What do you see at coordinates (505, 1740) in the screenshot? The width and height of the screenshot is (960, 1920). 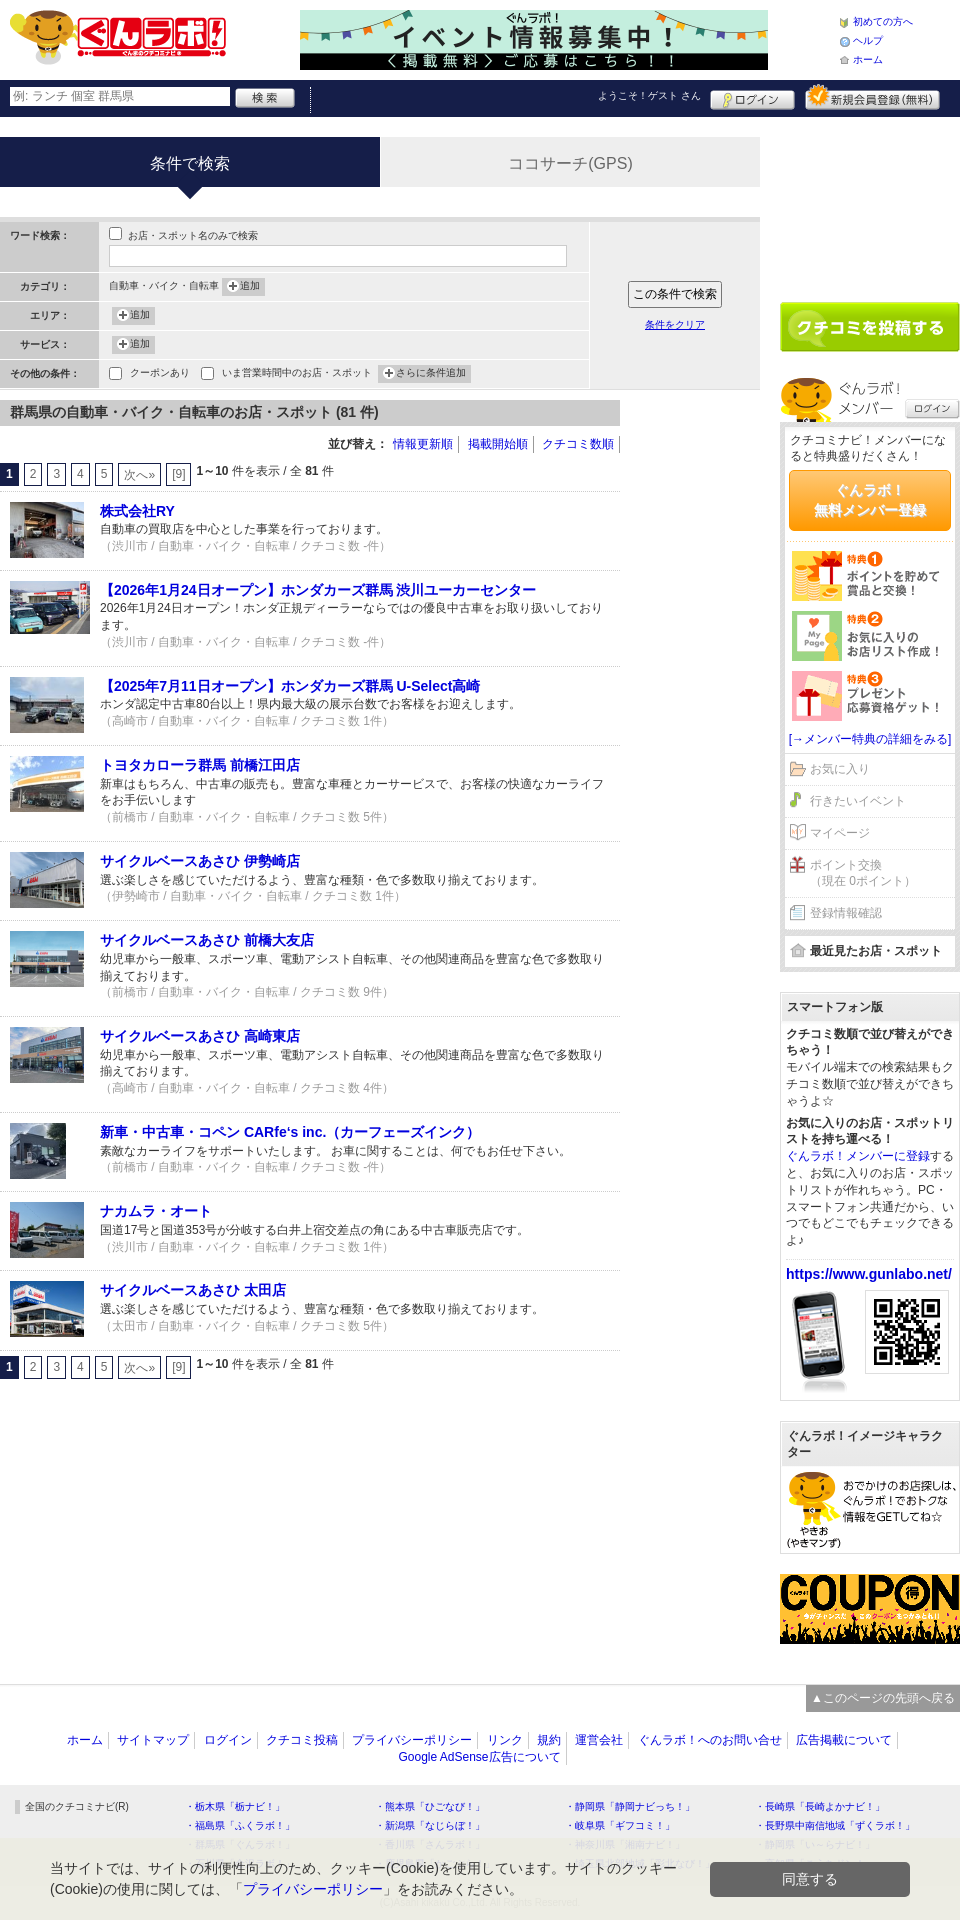 I see `リンク` at bounding box center [505, 1740].